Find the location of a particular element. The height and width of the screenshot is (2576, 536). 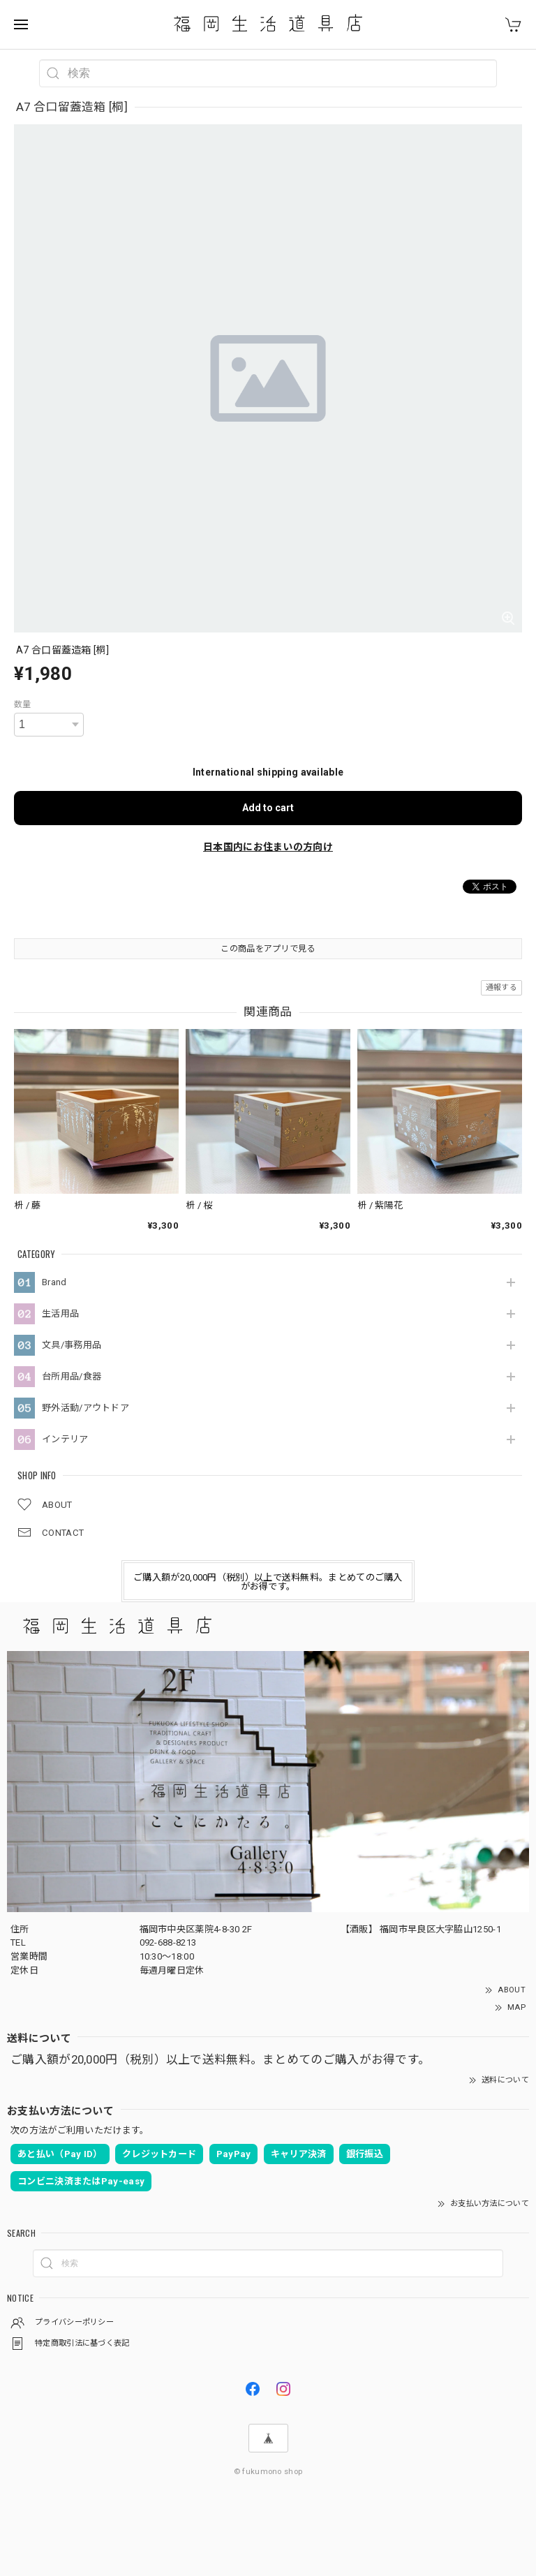

台所用品/食器 is located at coordinates (71, 1376).